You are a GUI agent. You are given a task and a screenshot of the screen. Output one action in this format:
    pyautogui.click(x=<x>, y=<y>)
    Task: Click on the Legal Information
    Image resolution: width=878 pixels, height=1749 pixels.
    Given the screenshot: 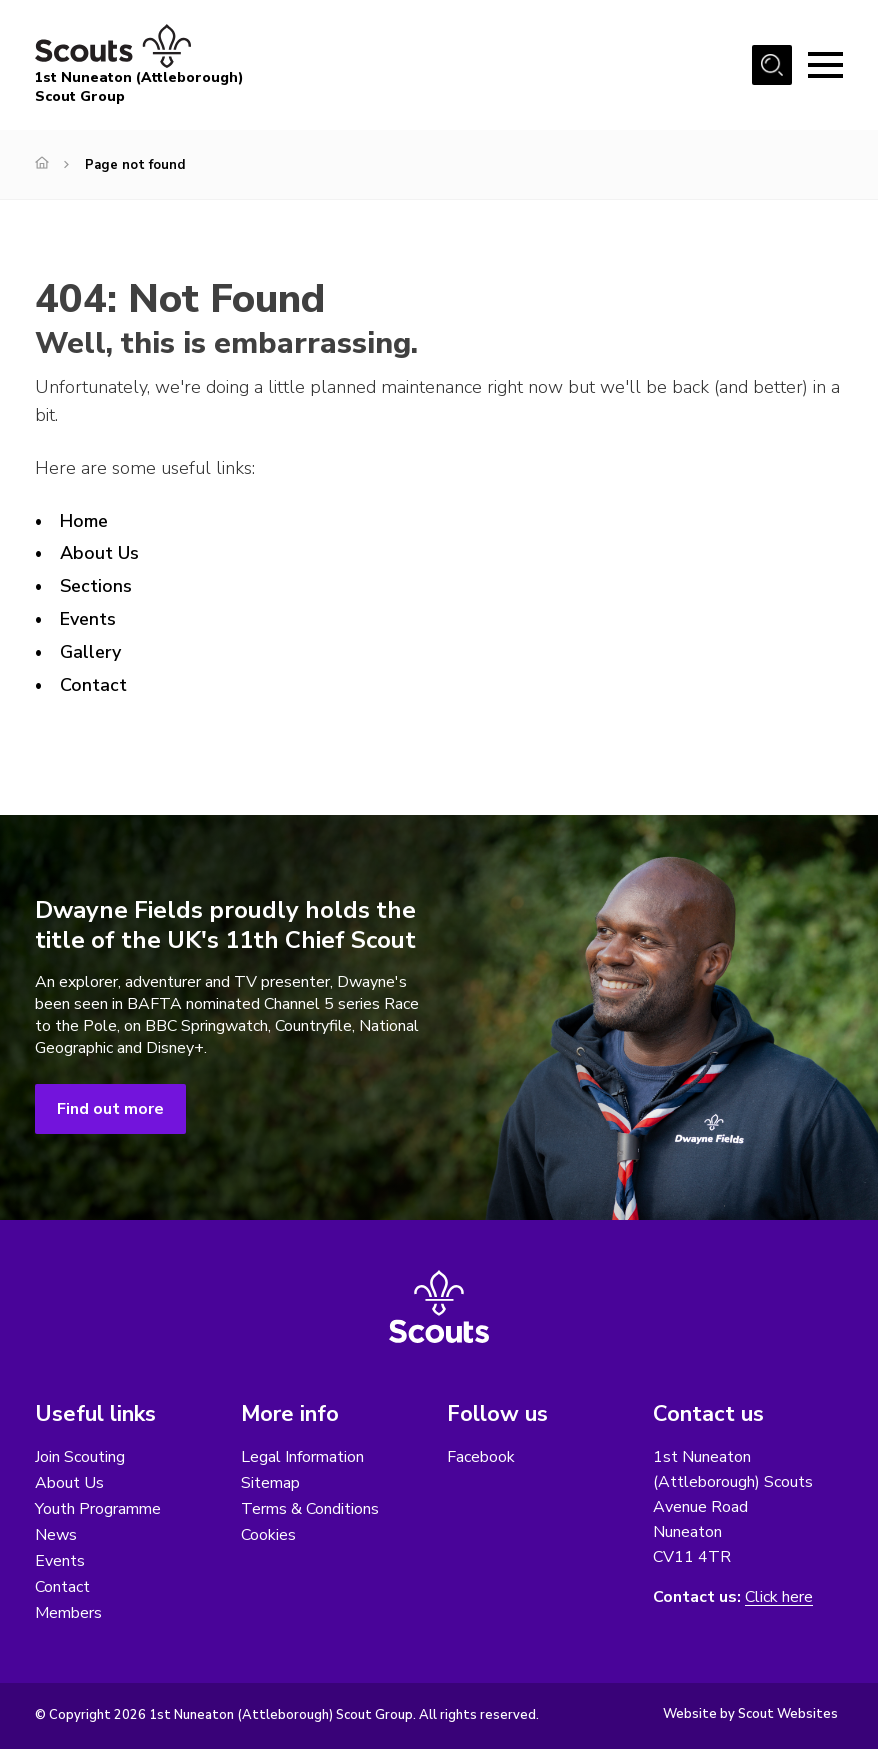 What is the action you would take?
    pyautogui.click(x=302, y=1457)
    